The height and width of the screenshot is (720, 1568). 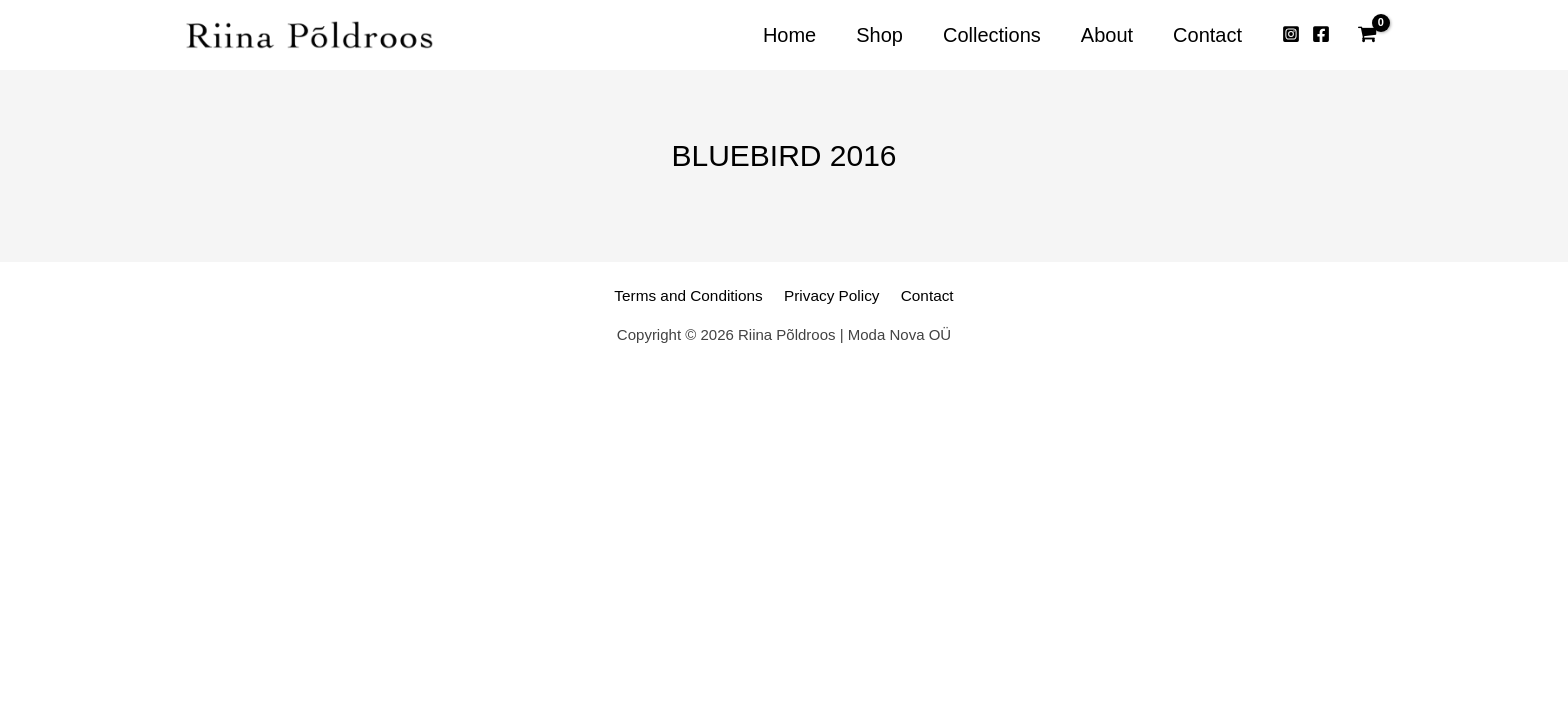 What do you see at coordinates (1367, 35) in the screenshot?
I see `[View Shopping Cart, empty]` at bounding box center [1367, 35].